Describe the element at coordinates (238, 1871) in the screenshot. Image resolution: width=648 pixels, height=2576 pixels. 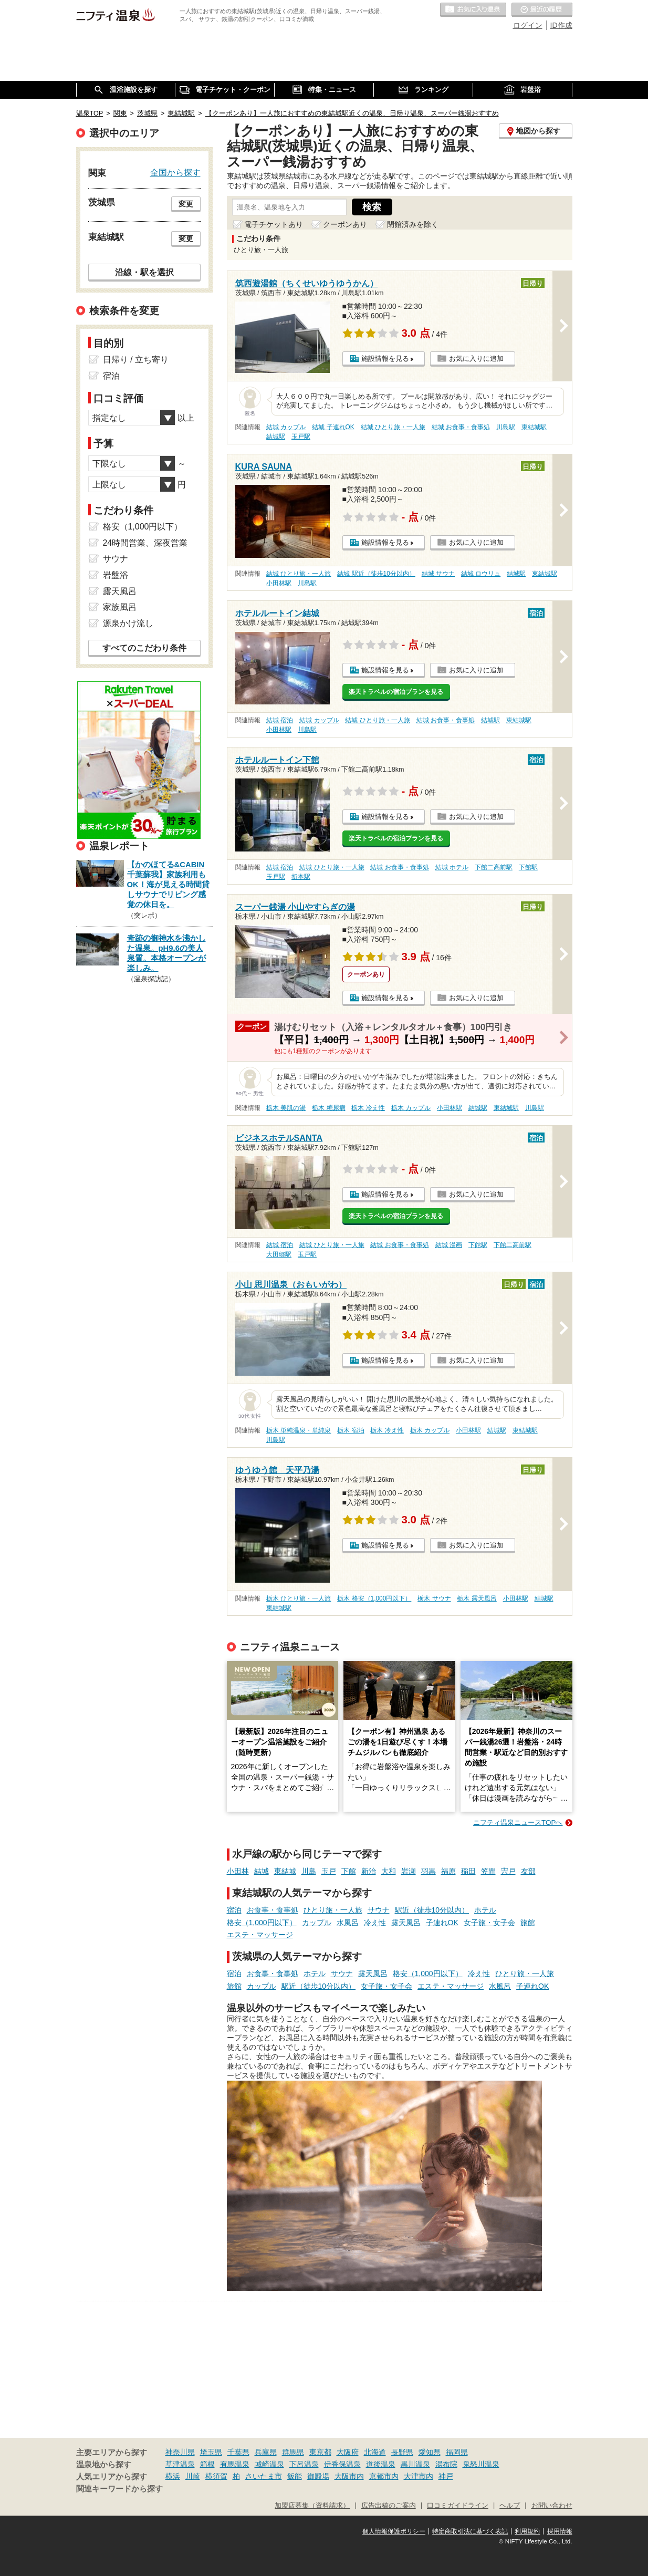
I see `小田林` at that location.